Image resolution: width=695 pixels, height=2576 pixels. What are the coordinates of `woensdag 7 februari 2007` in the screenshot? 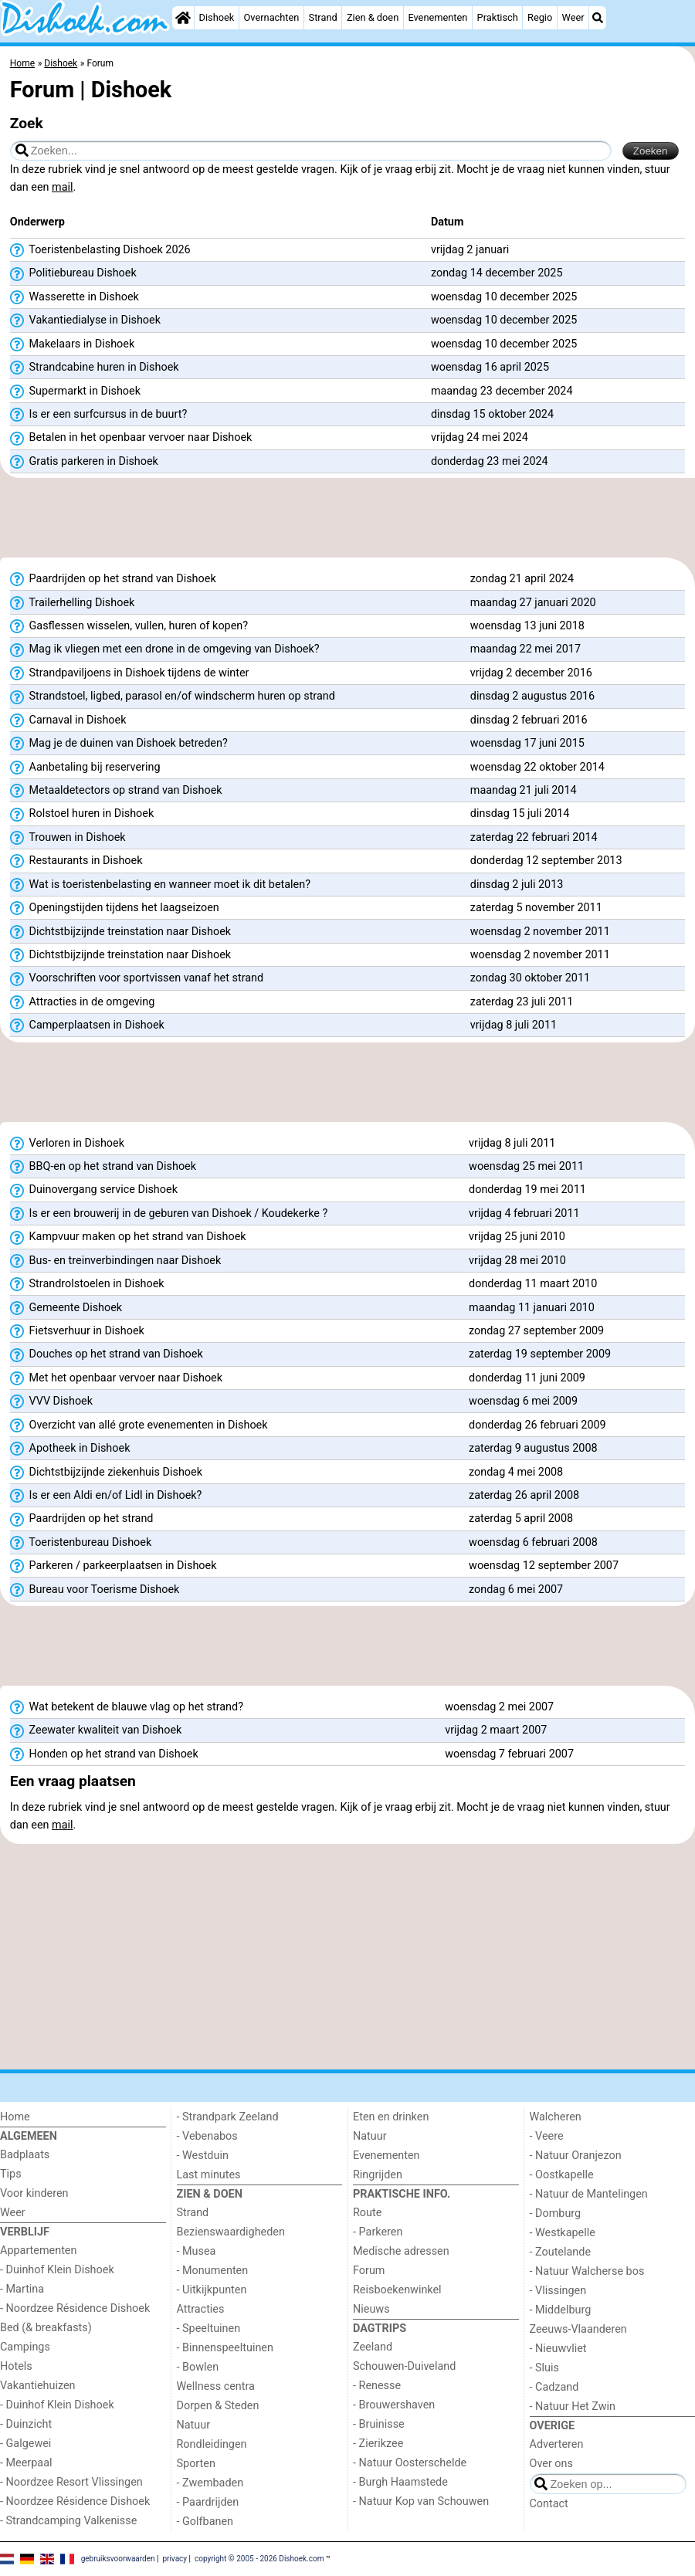 It's located at (509, 1754).